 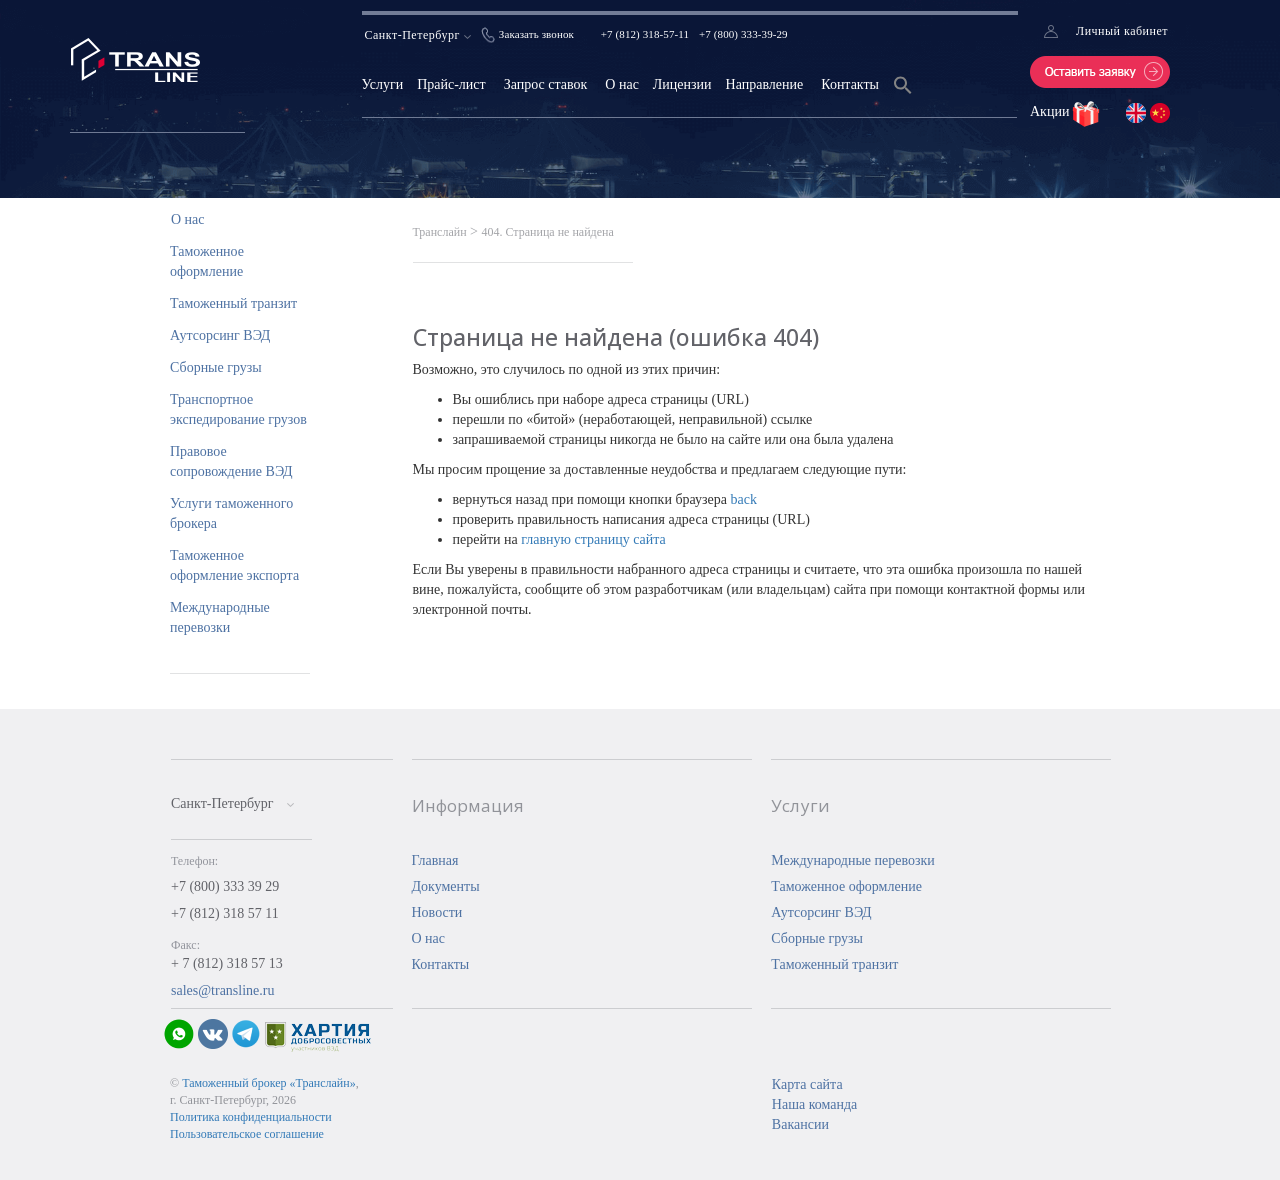 What do you see at coordinates (1051, 111) in the screenshot?
I see `Акции` at bounding box center [1051, 111].